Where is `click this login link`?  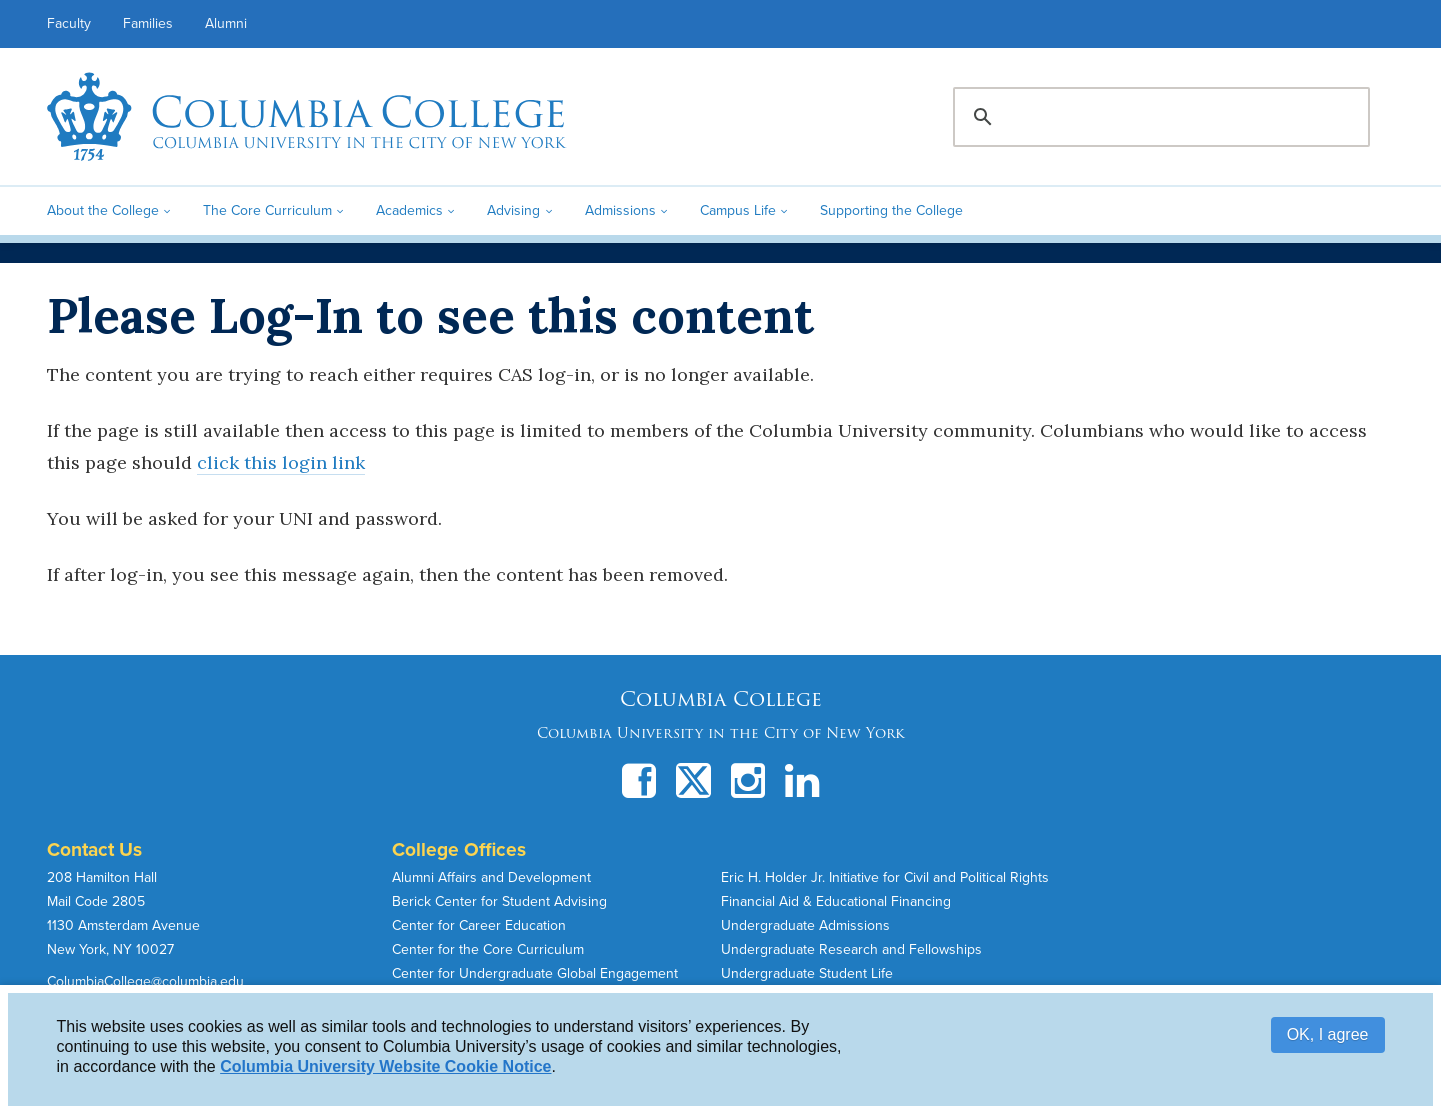 click this login link is located at coordinates (281, 462).